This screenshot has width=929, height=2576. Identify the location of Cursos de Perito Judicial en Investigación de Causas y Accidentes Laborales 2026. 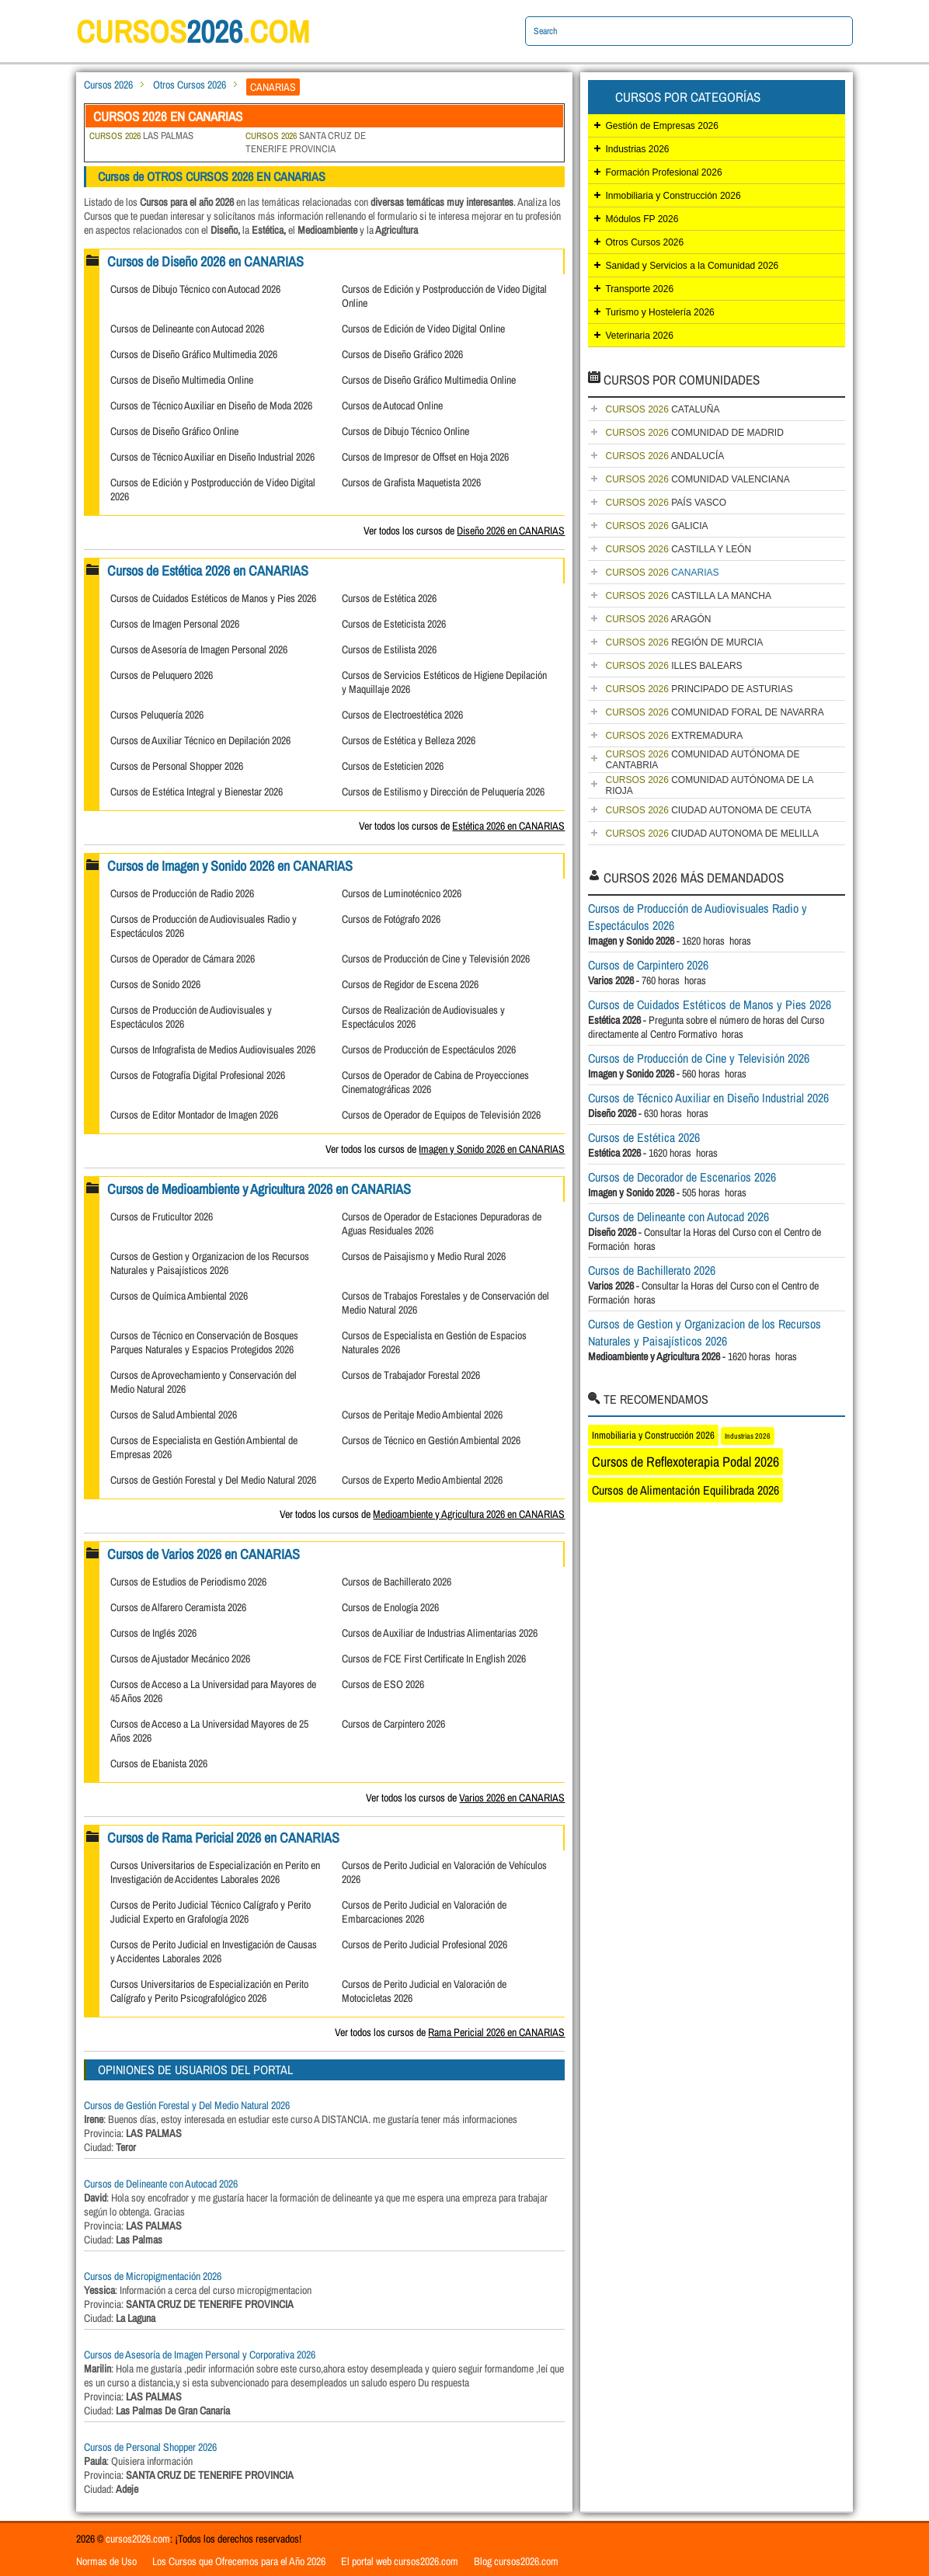
(213, 1951).